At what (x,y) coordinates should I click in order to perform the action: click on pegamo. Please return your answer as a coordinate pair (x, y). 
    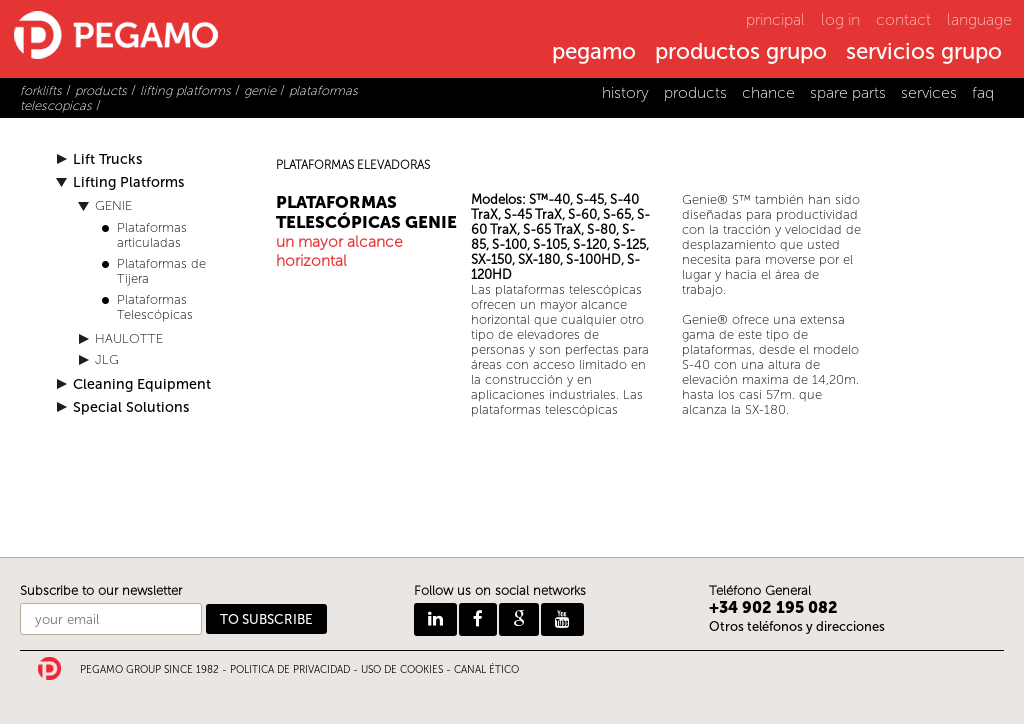
    Looking at the image, I should click on (594, 53).